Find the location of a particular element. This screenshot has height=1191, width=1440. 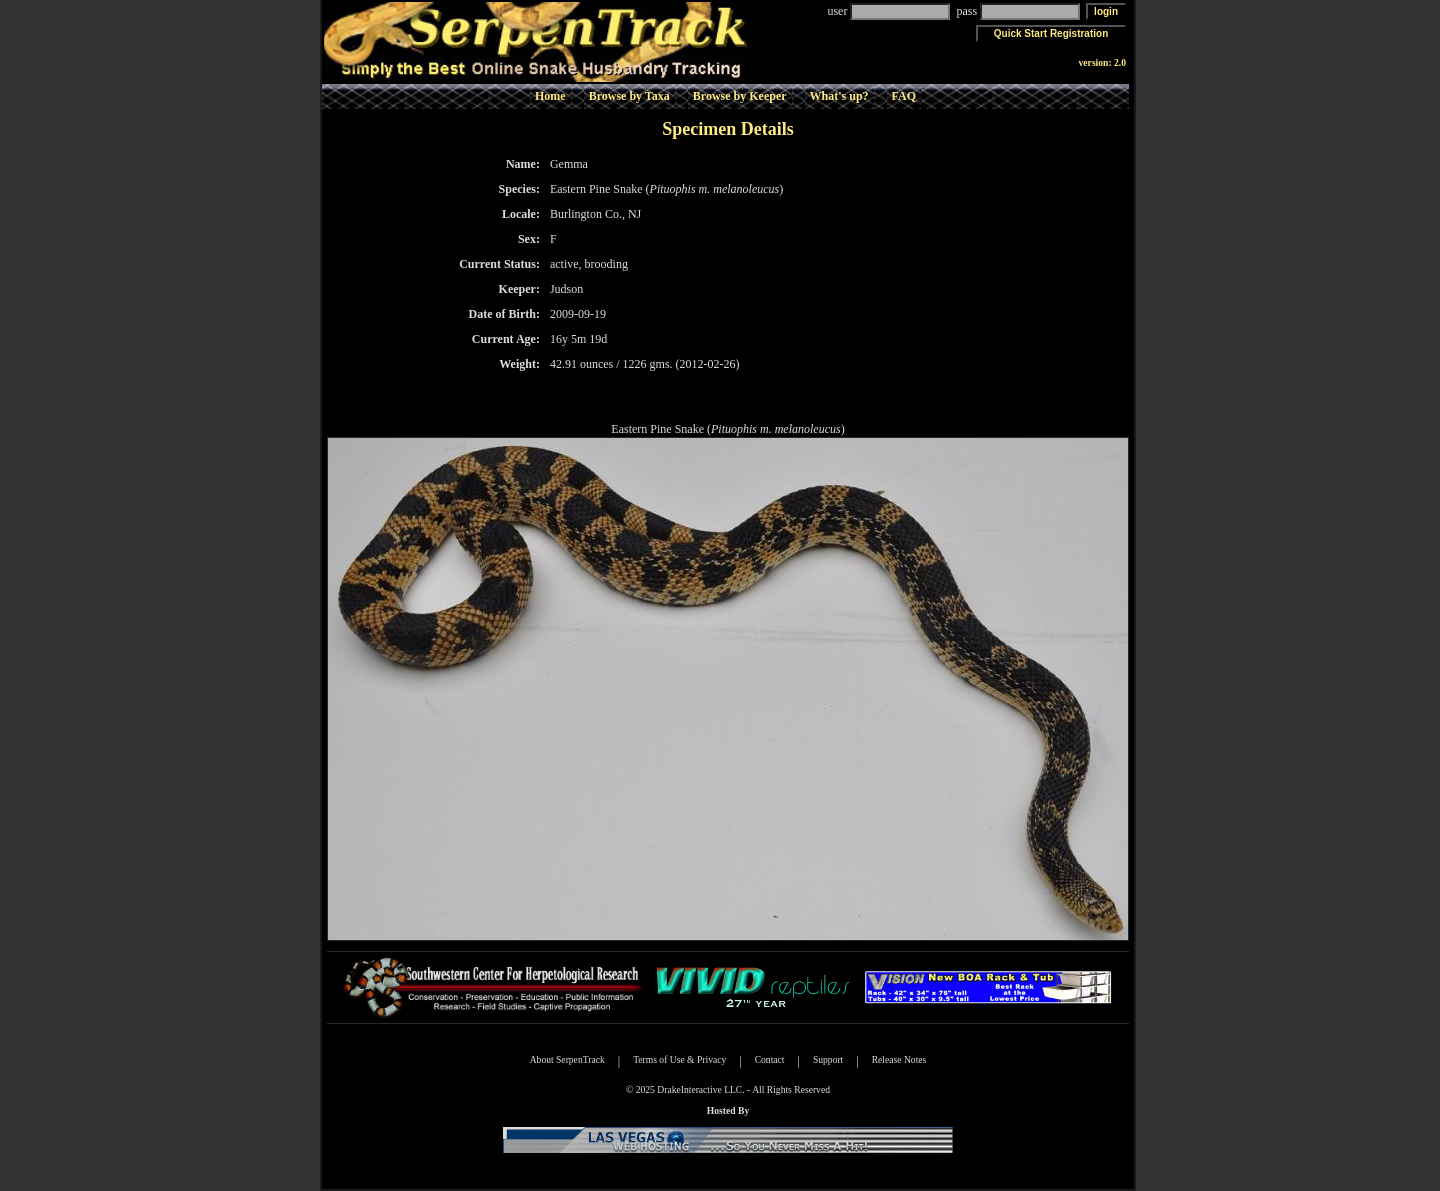

Release Notes is located at coordinates (899, 1059).